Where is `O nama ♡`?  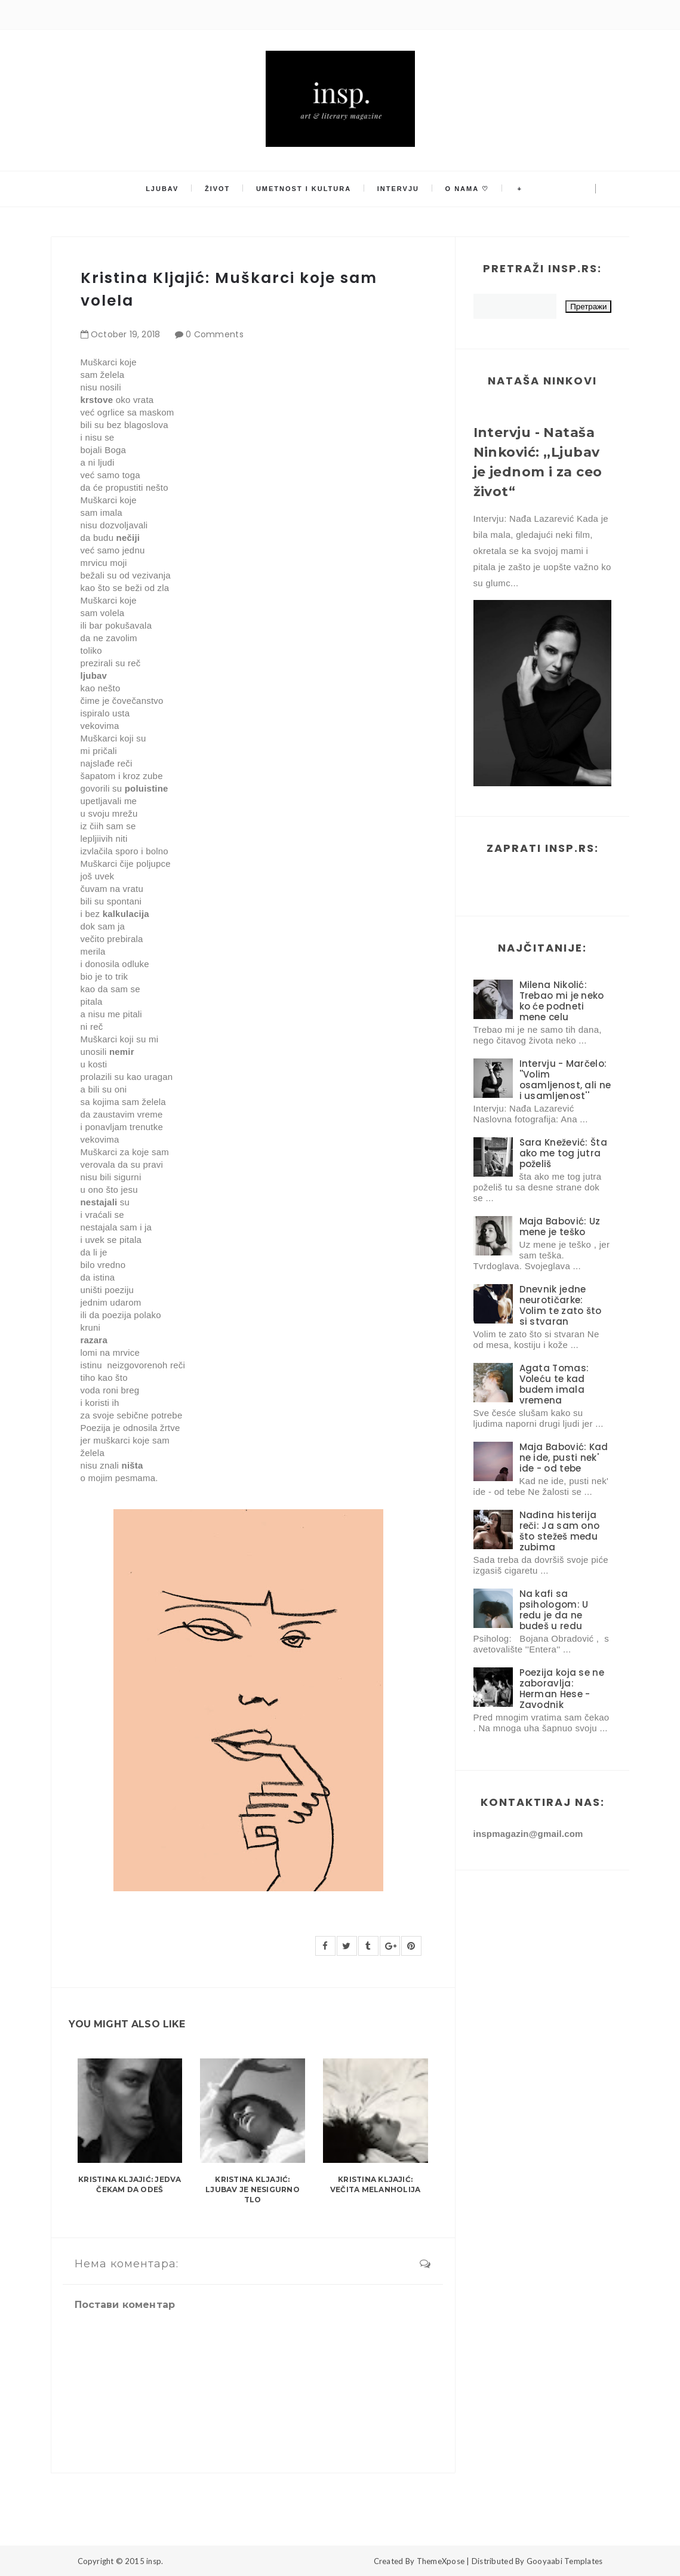 O nama ♡ is located at coordinates (463, 189).